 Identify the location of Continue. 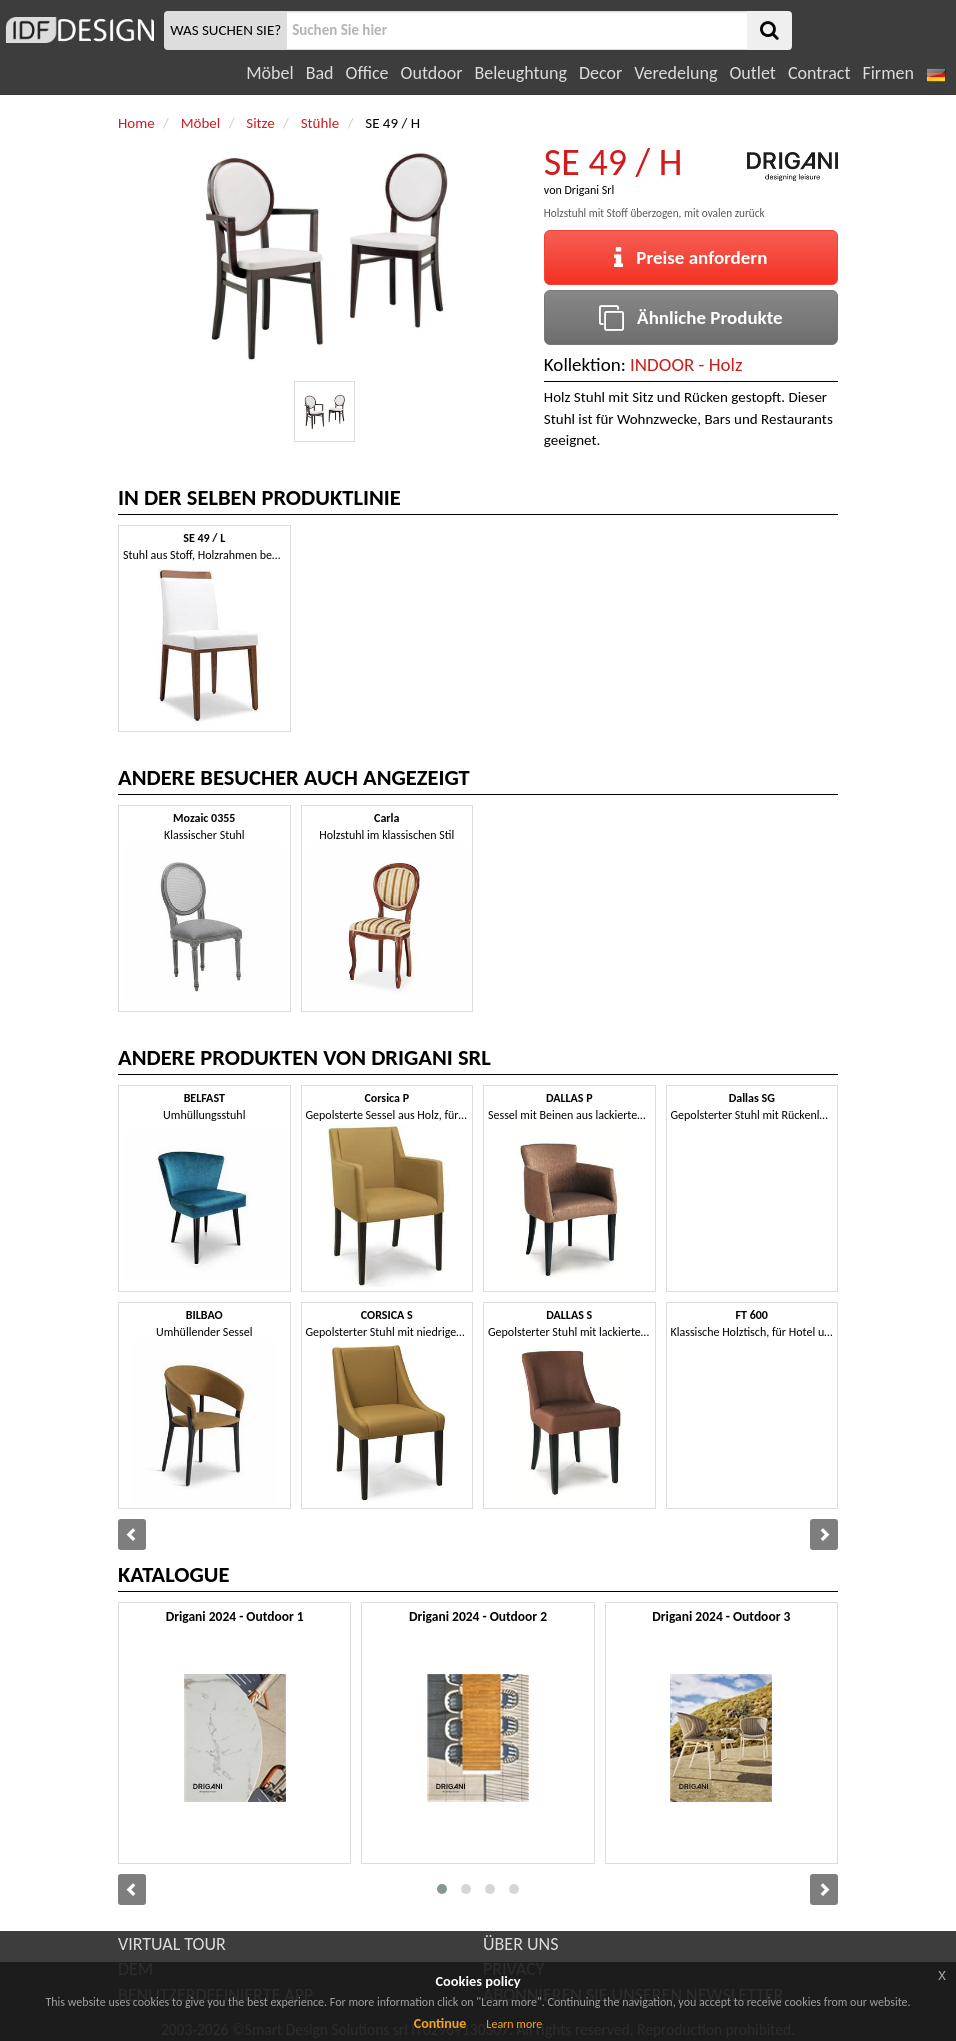
(440, 2023).